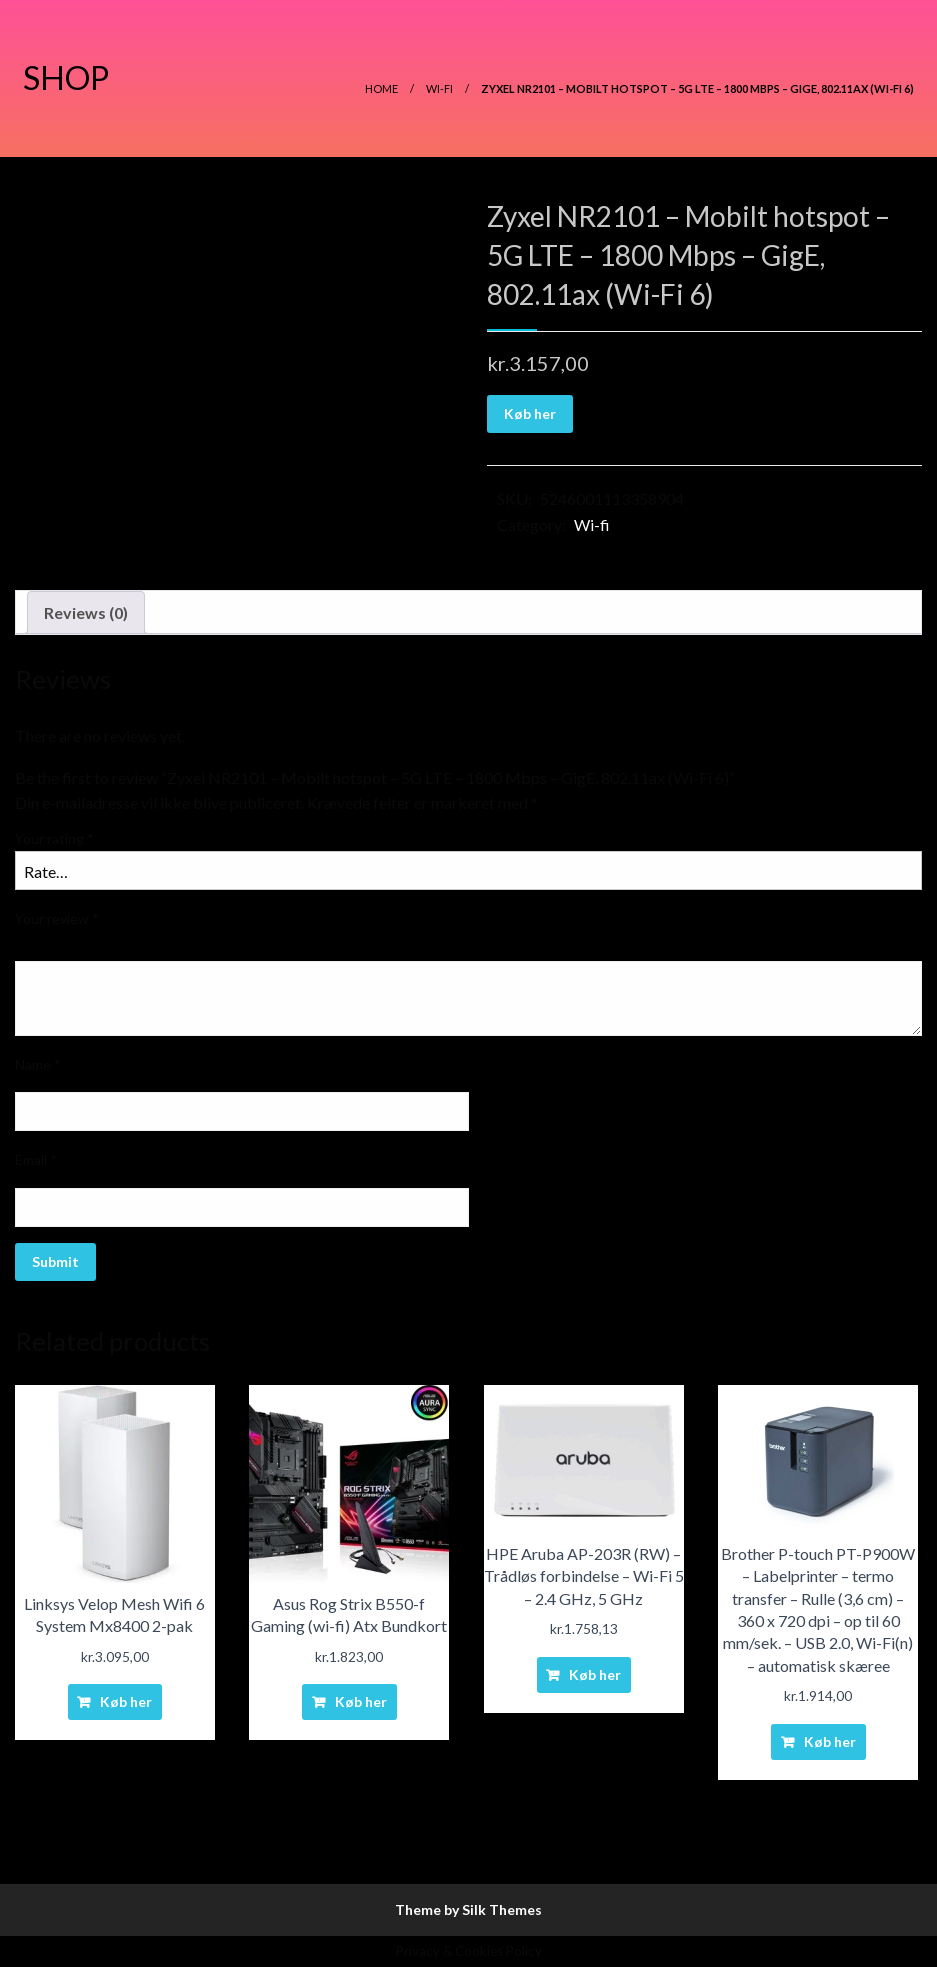 The height and width of the screenshot is (1967, 937). What do you see at coordinates (361, 1701) in the screenshot?
I see `Køb her [Buy “Asus Rog Strix B550-f Gaming (wi-fi) Atx Bundkort”]` at bounding box center [361, 1701].